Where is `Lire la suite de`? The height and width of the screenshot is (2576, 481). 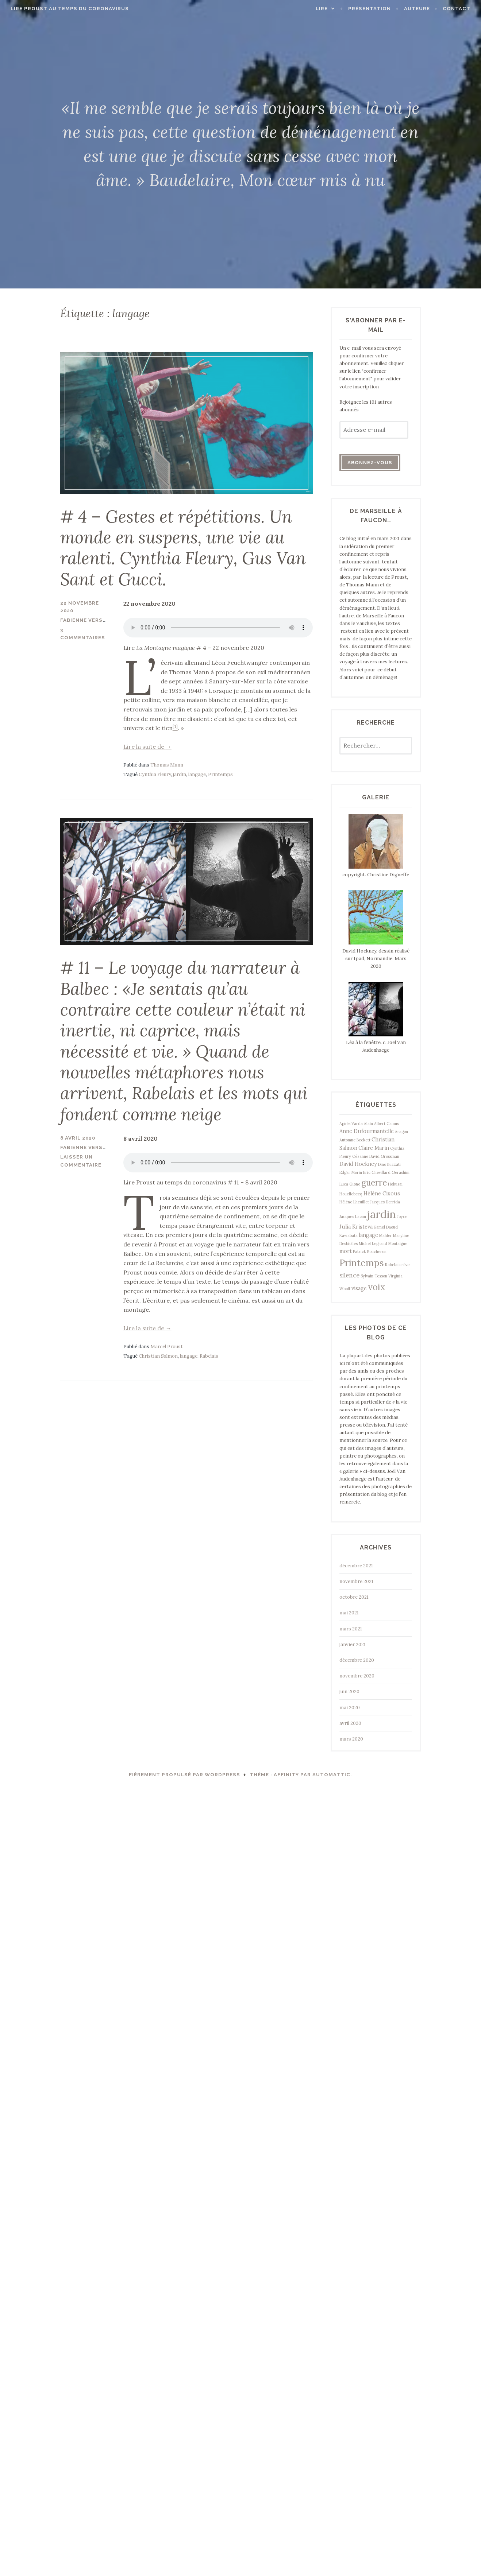 Lire la suite de is located at coordinates (147, 745).